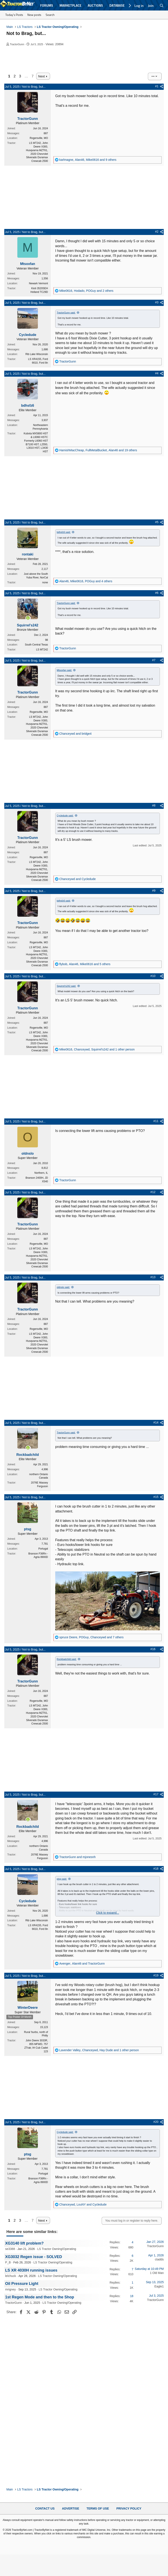  What do you see at coordinates (155, 1975) in the screenshot?
I see `#19` at bounding box center [155, 1975].